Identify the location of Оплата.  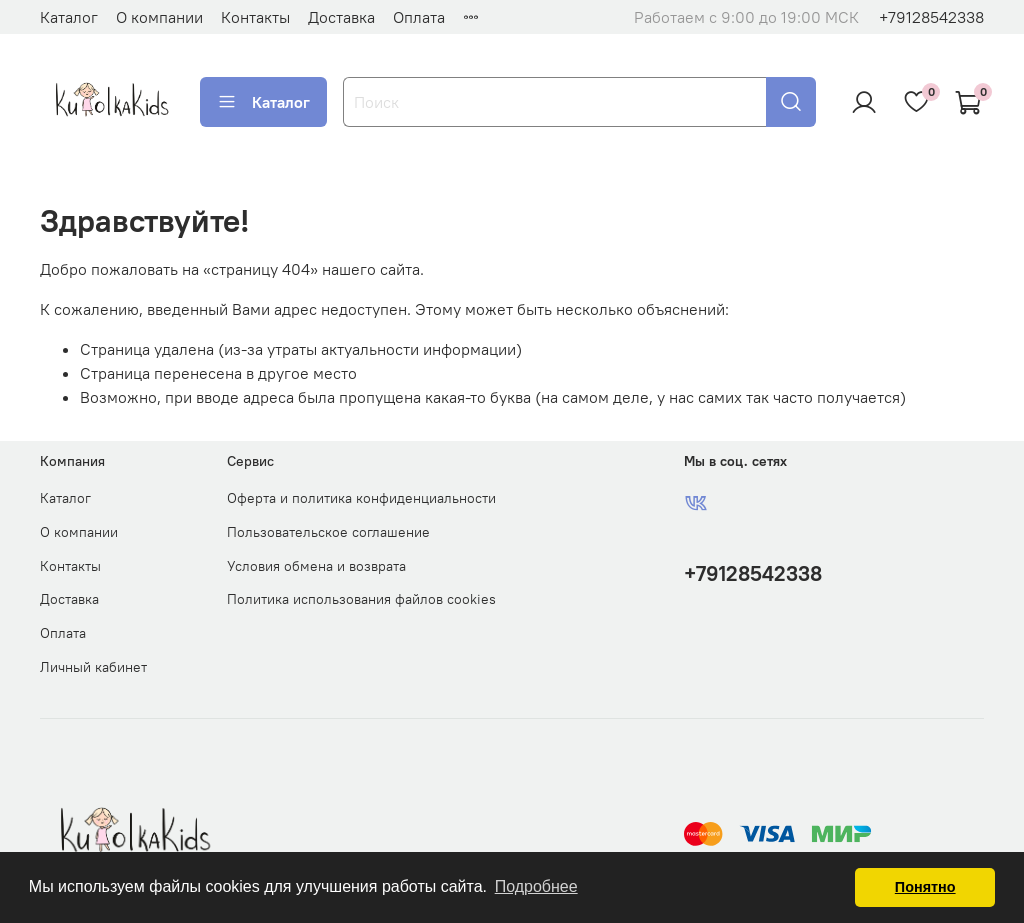
(419, 17).